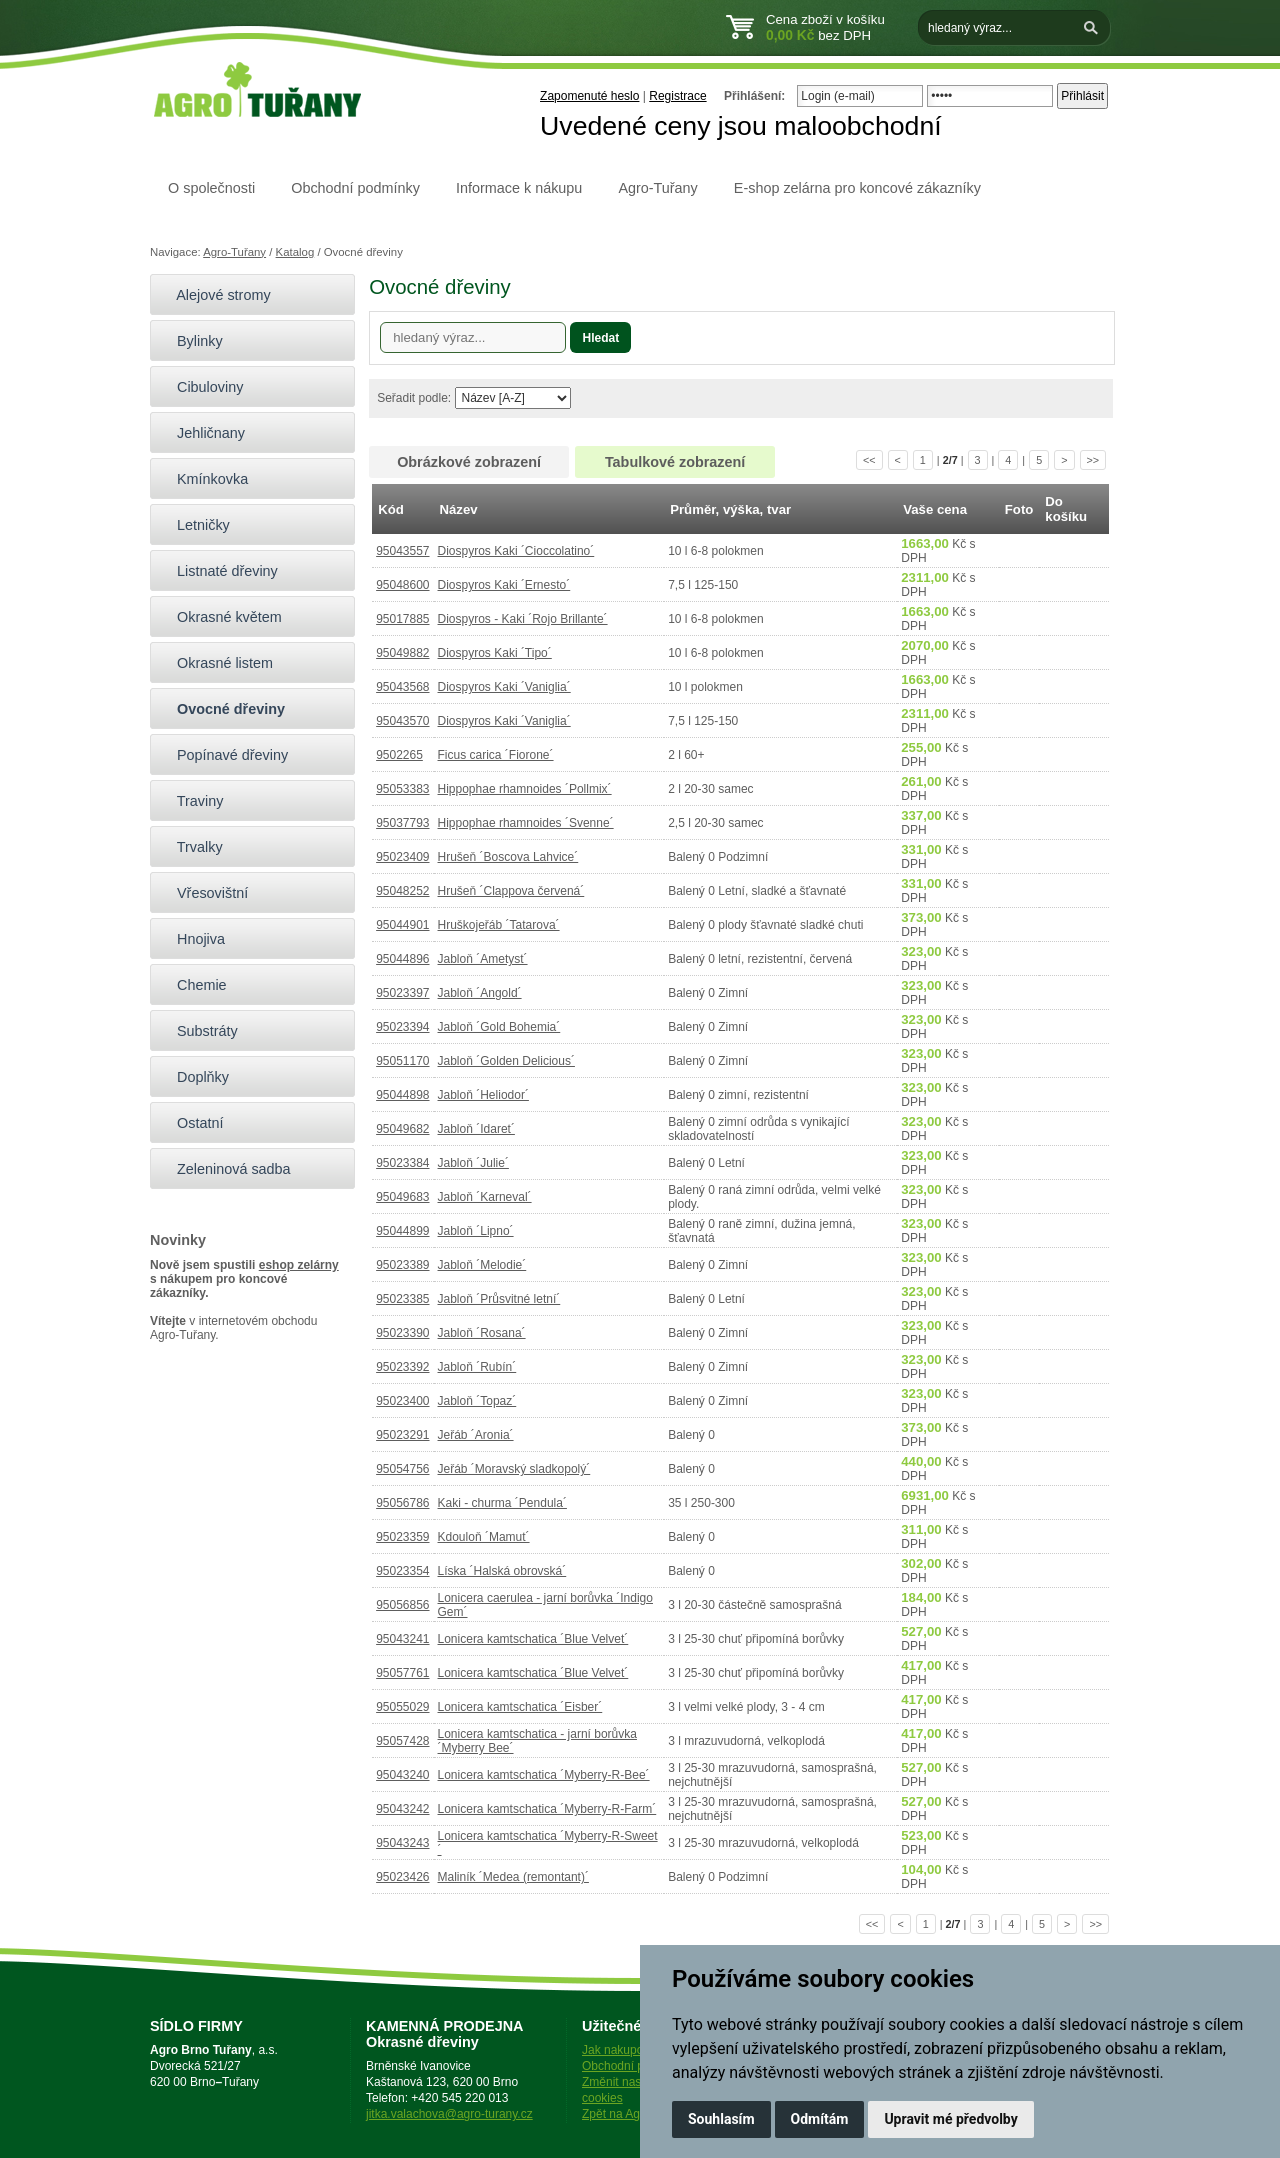  I want to click on 95043243, so click(402, 1843).